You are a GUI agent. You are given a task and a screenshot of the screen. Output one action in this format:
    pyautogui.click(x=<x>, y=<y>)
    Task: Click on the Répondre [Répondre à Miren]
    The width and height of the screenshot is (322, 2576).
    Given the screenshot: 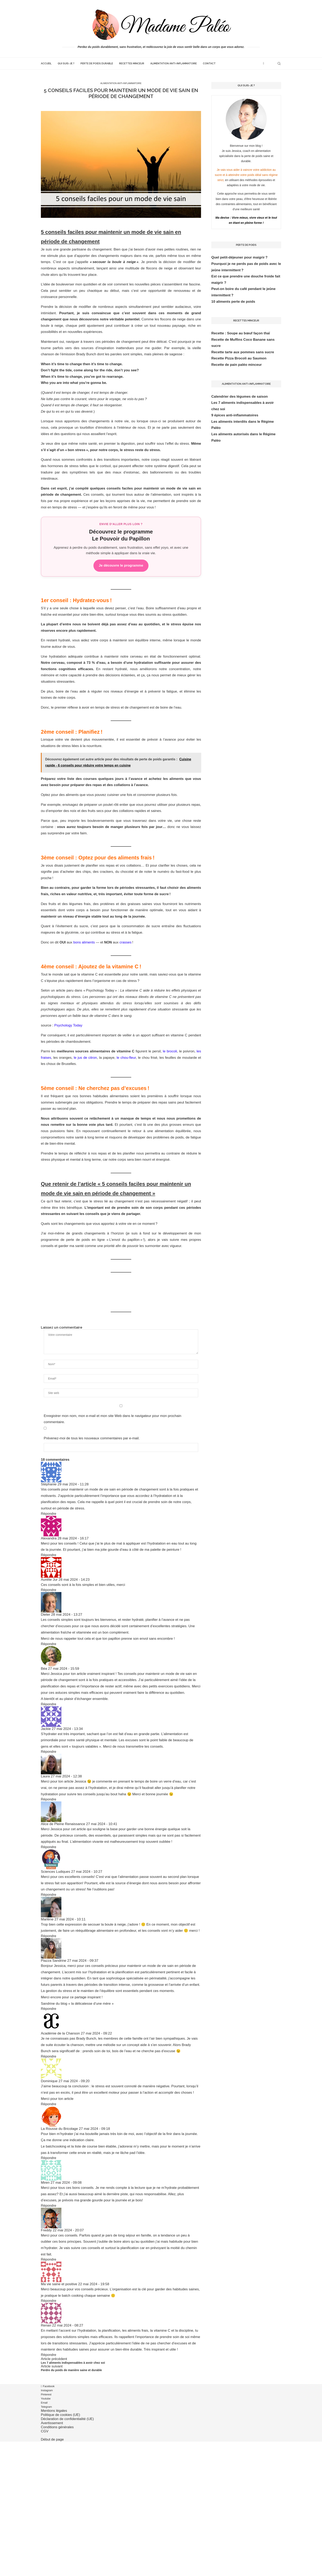 What is the action you would take?
    pyautogui.click(x=48, y=2206)
    